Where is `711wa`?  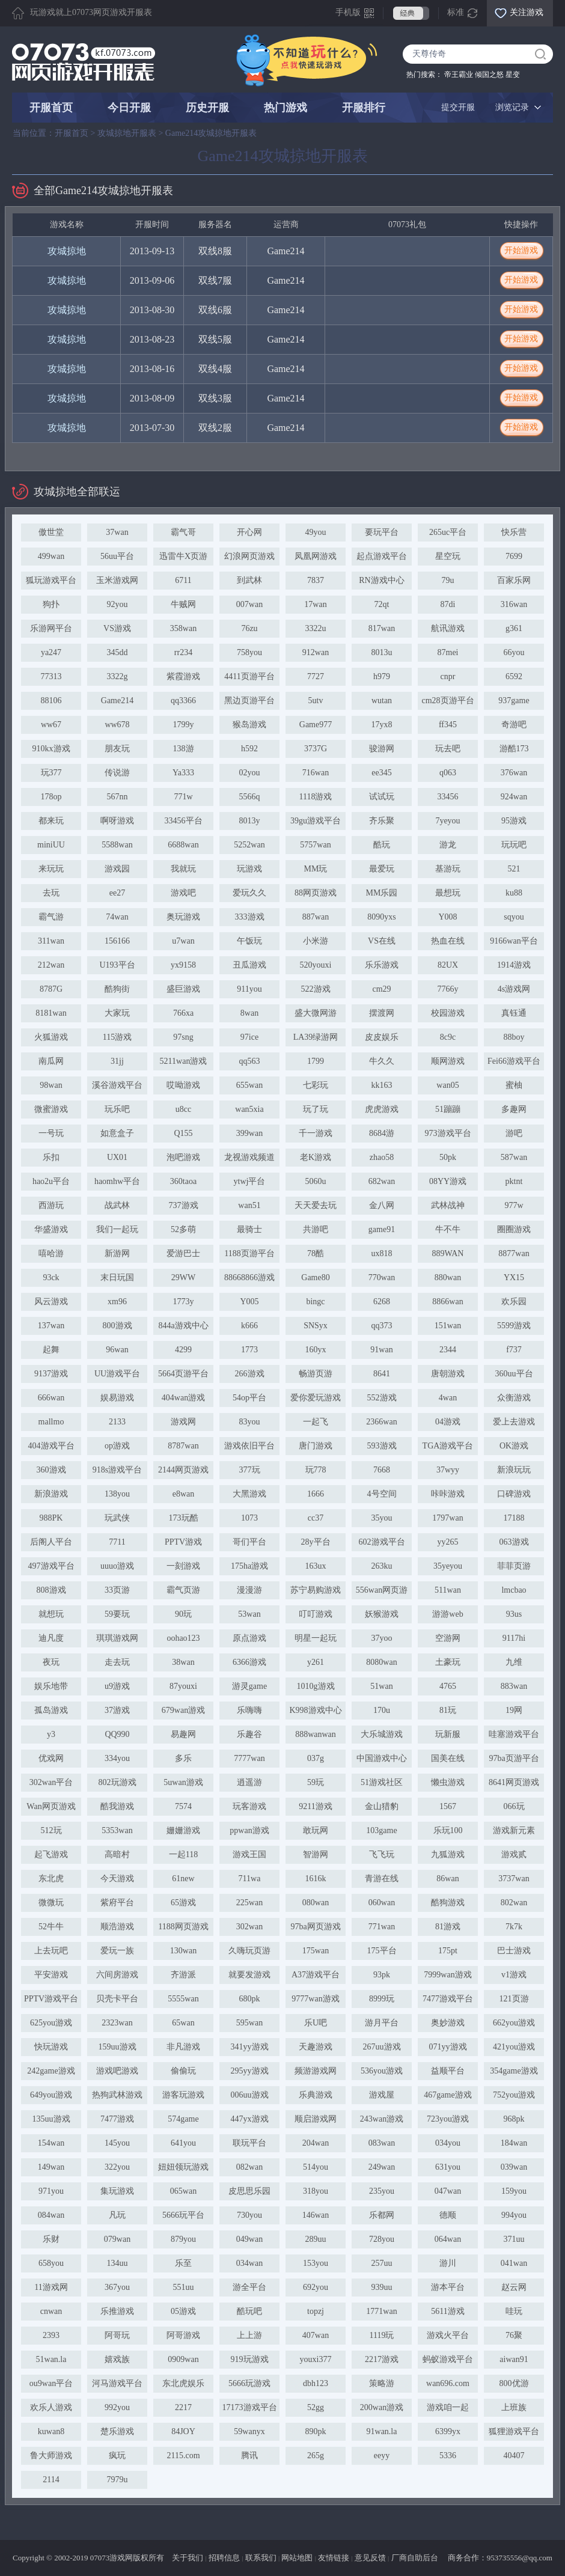 711wa is located at coordinates (250, 1878).